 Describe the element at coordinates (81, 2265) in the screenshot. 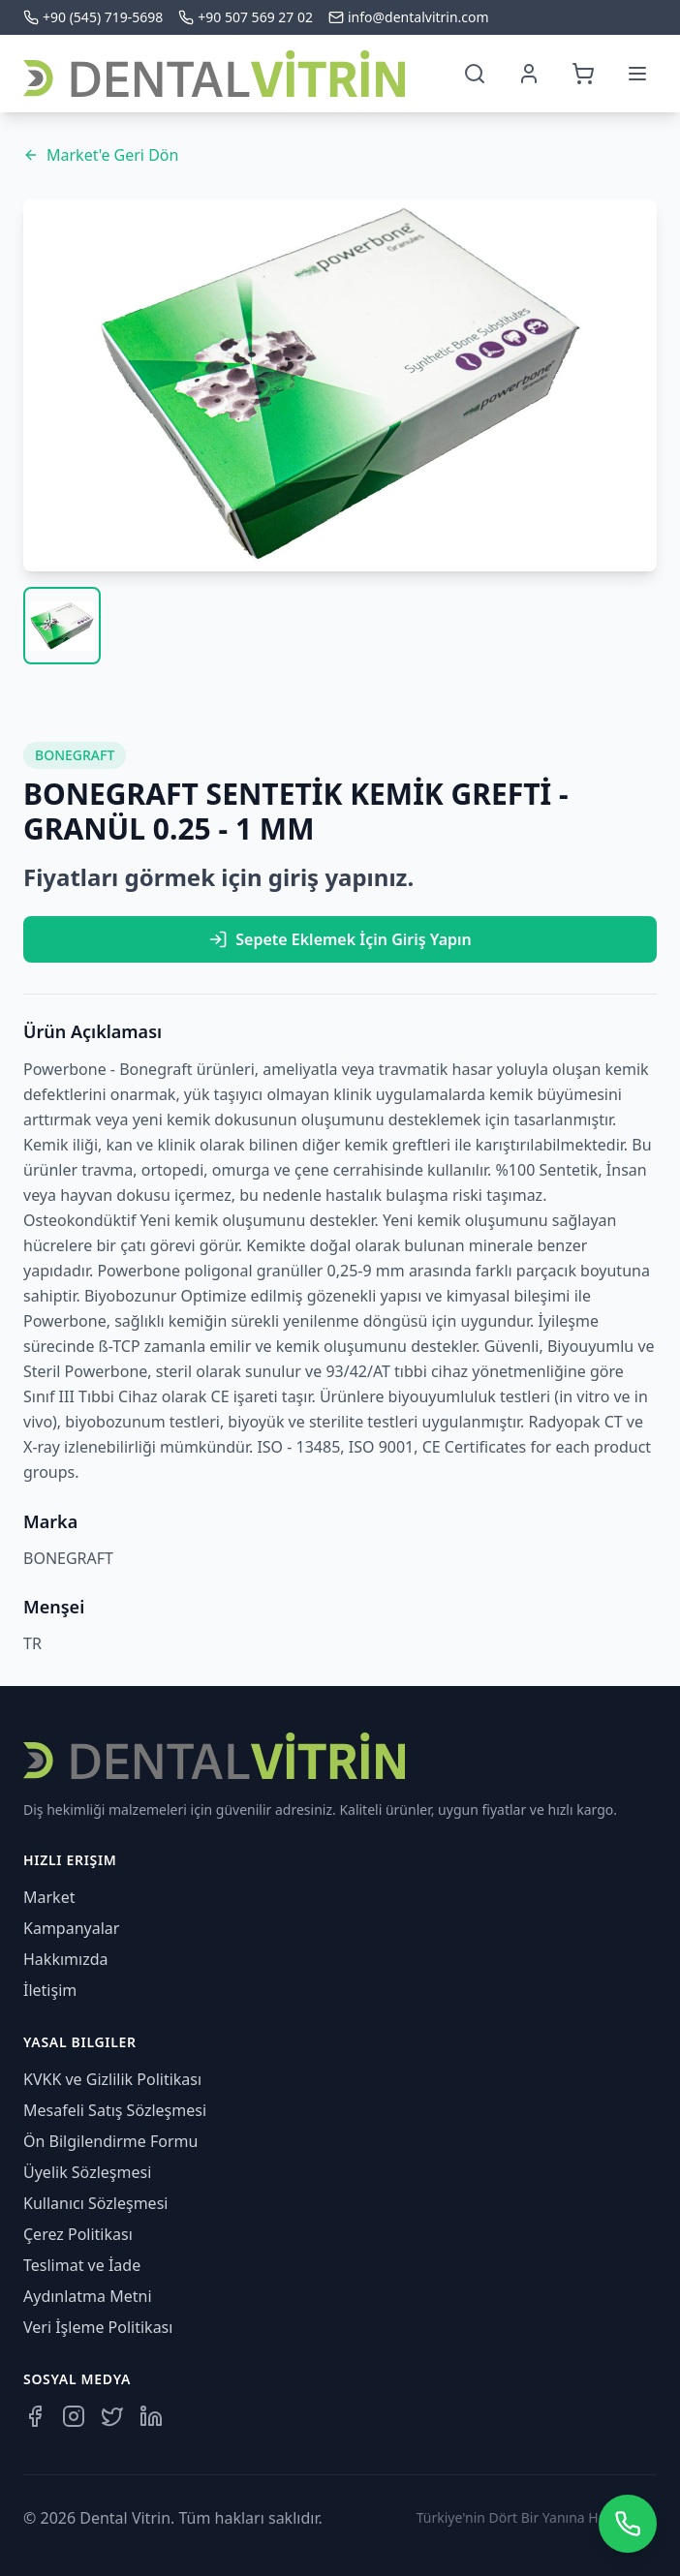

I see `Teslimat ve İade` at that location.